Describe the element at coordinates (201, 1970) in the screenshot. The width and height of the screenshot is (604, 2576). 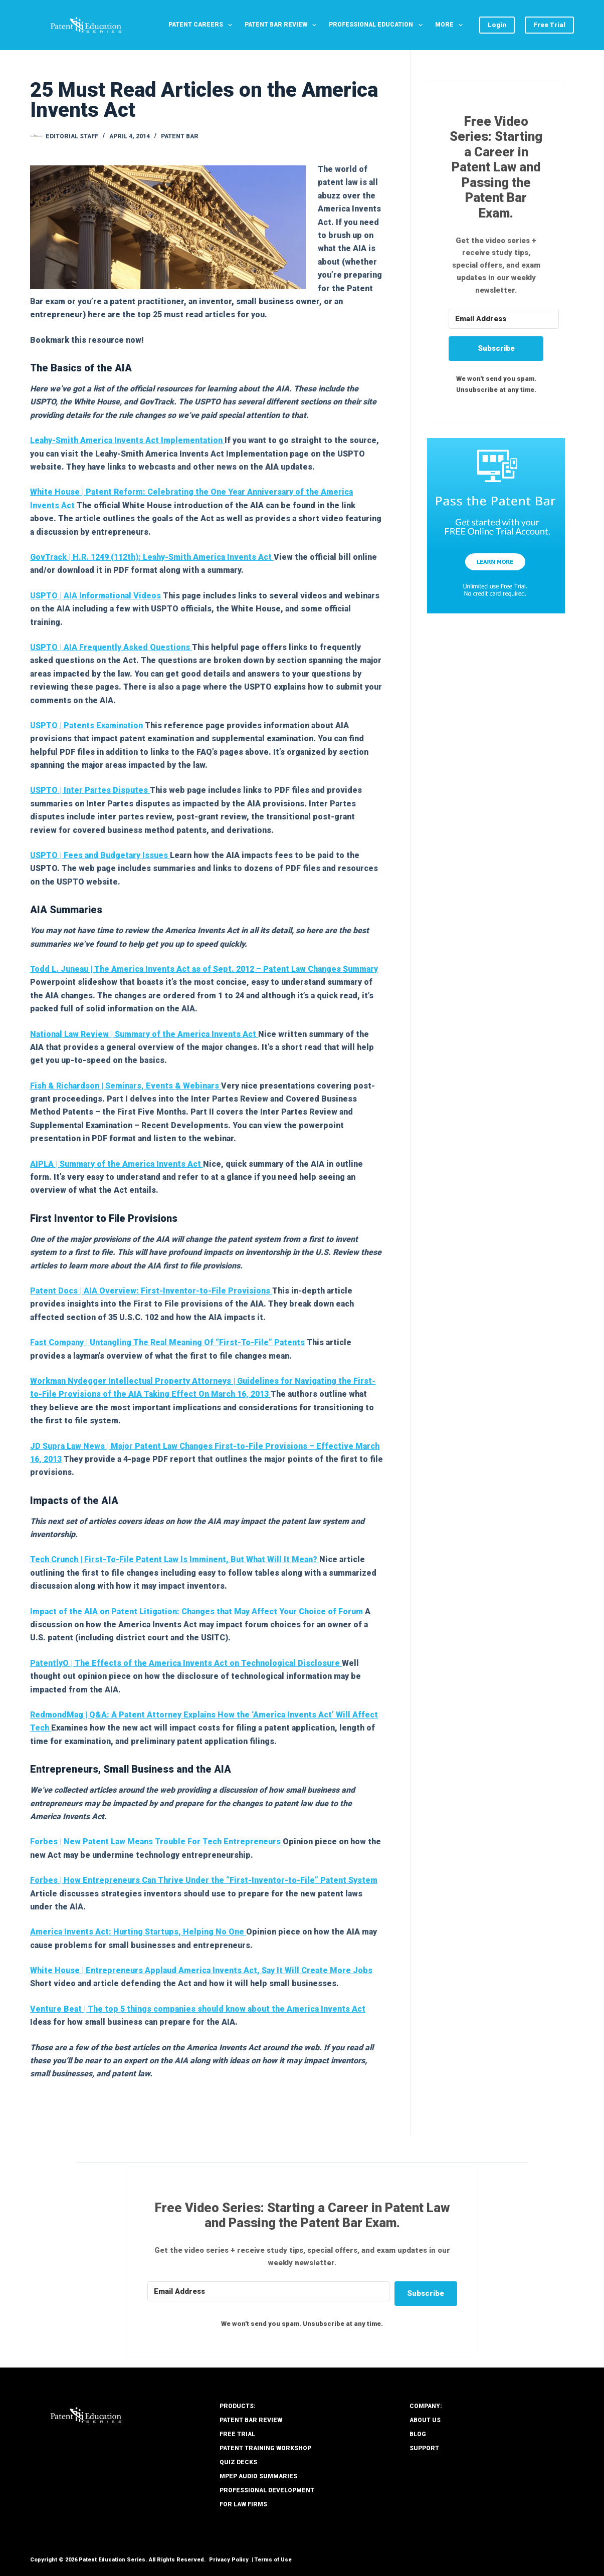
I see `White House | Entrepreneurs Applaud America Invents Act, Say It Will Create More Jobs` at that location.